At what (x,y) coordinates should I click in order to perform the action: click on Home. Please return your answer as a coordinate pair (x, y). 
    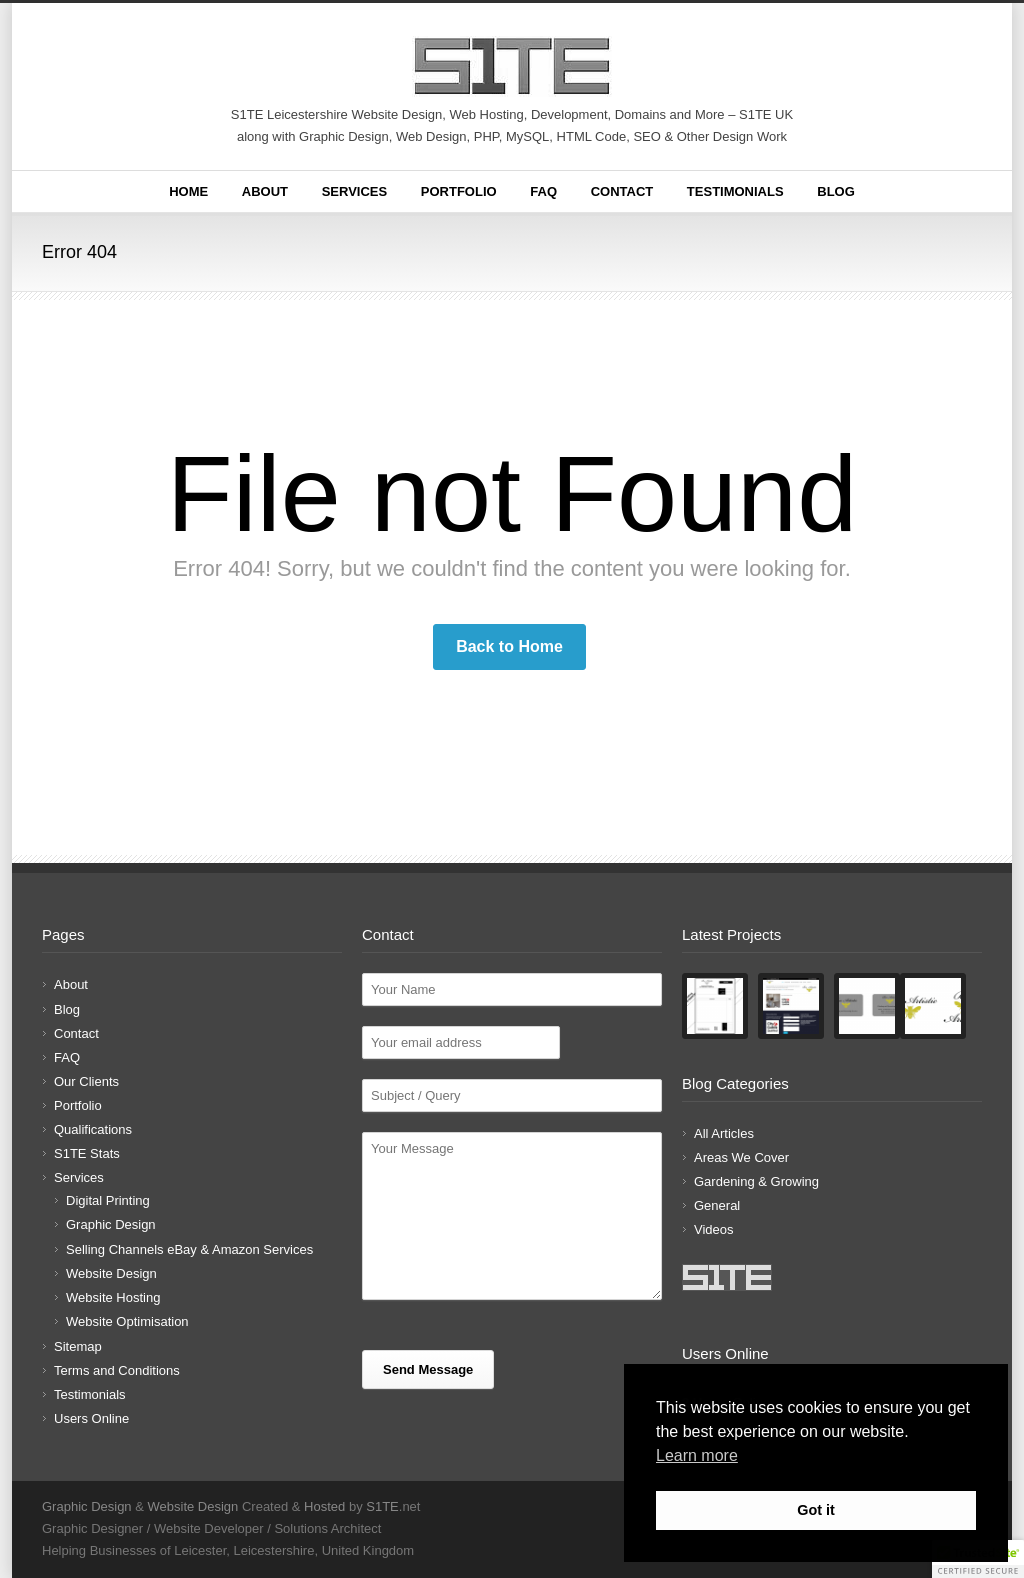
    Looking at the image, I should click on (188, 191).